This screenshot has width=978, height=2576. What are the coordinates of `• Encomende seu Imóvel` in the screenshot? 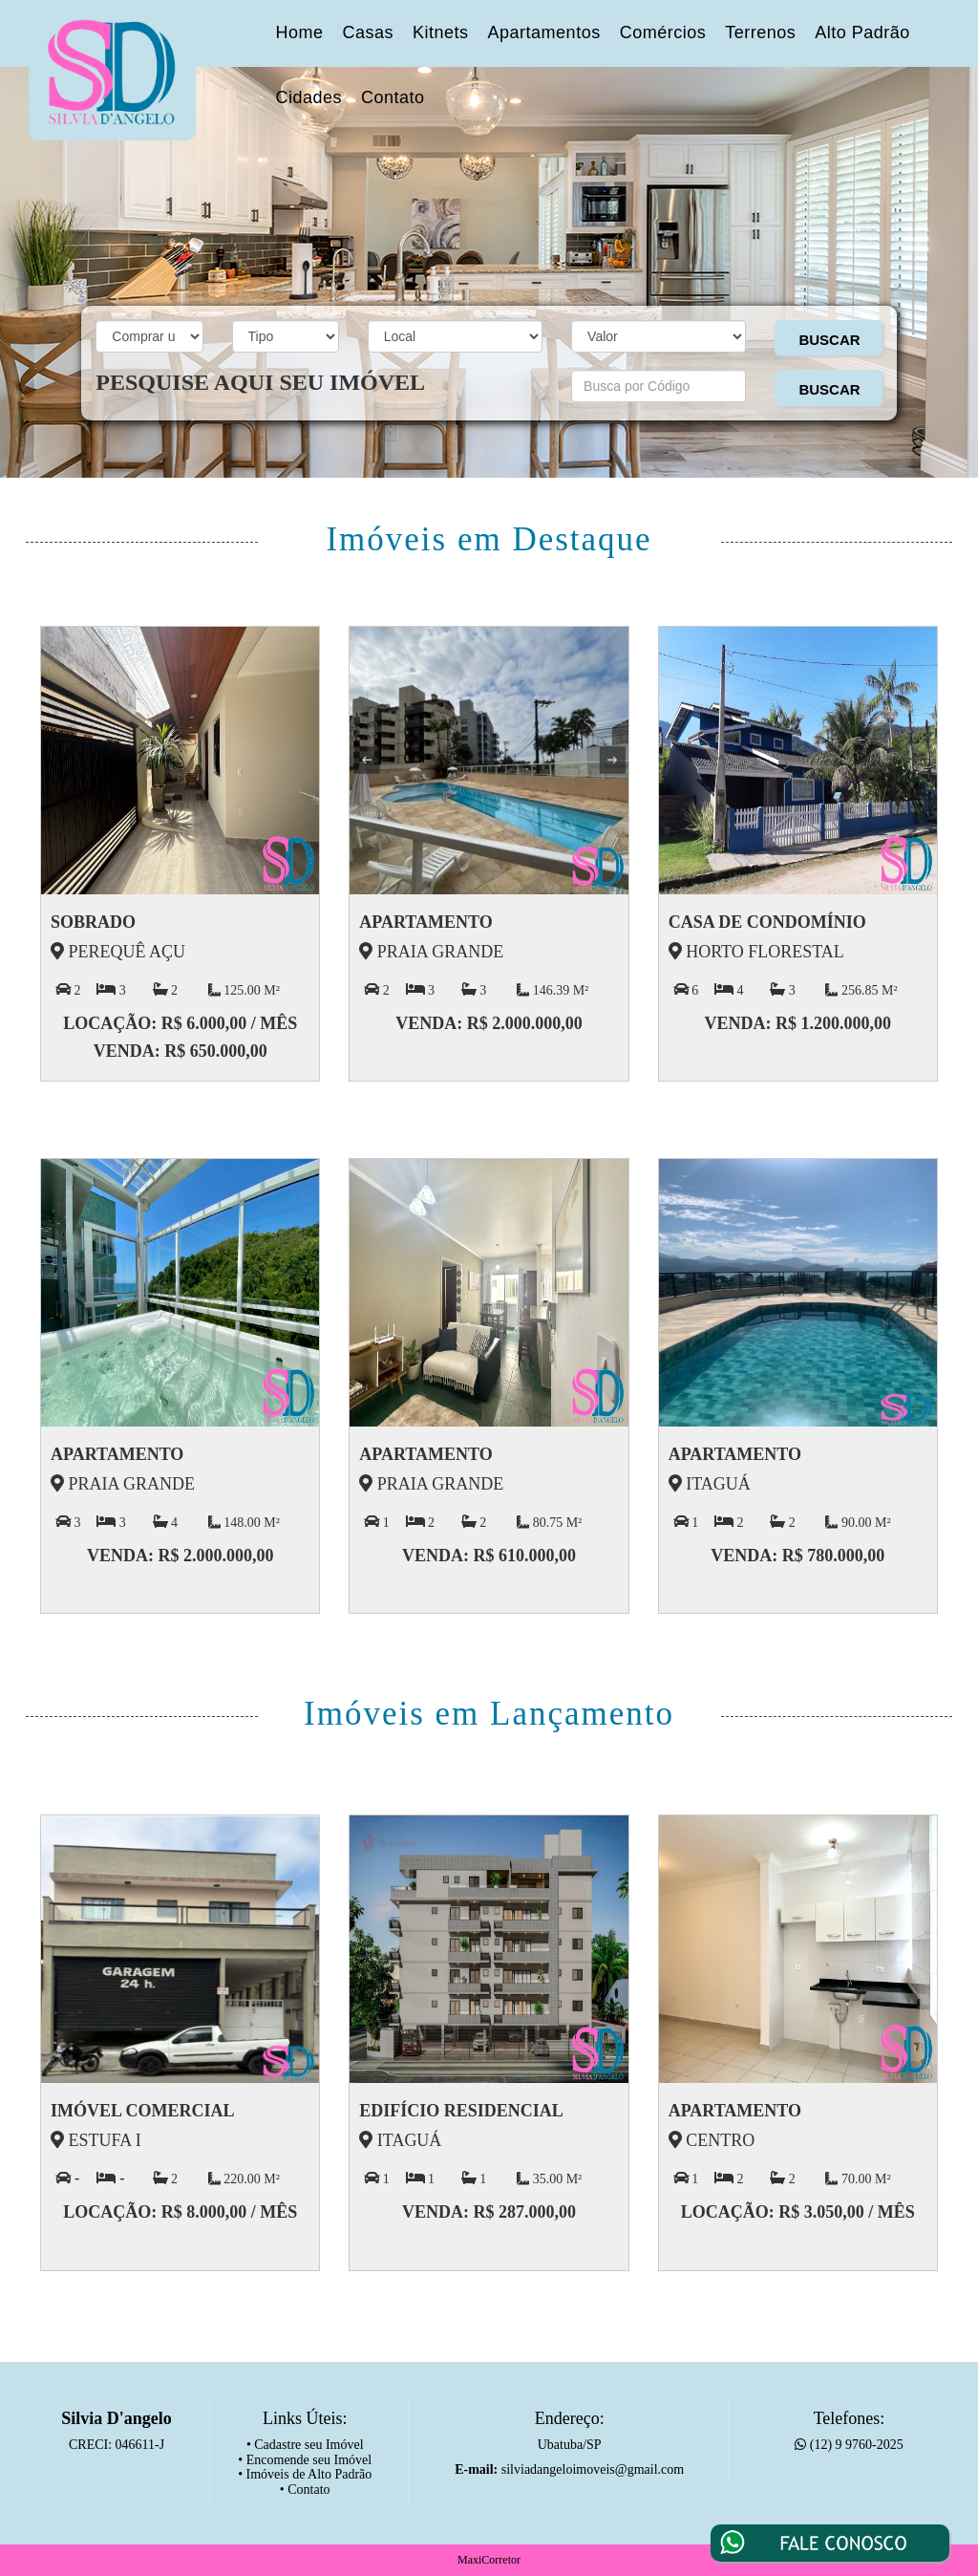 It's located at (305, 2460).